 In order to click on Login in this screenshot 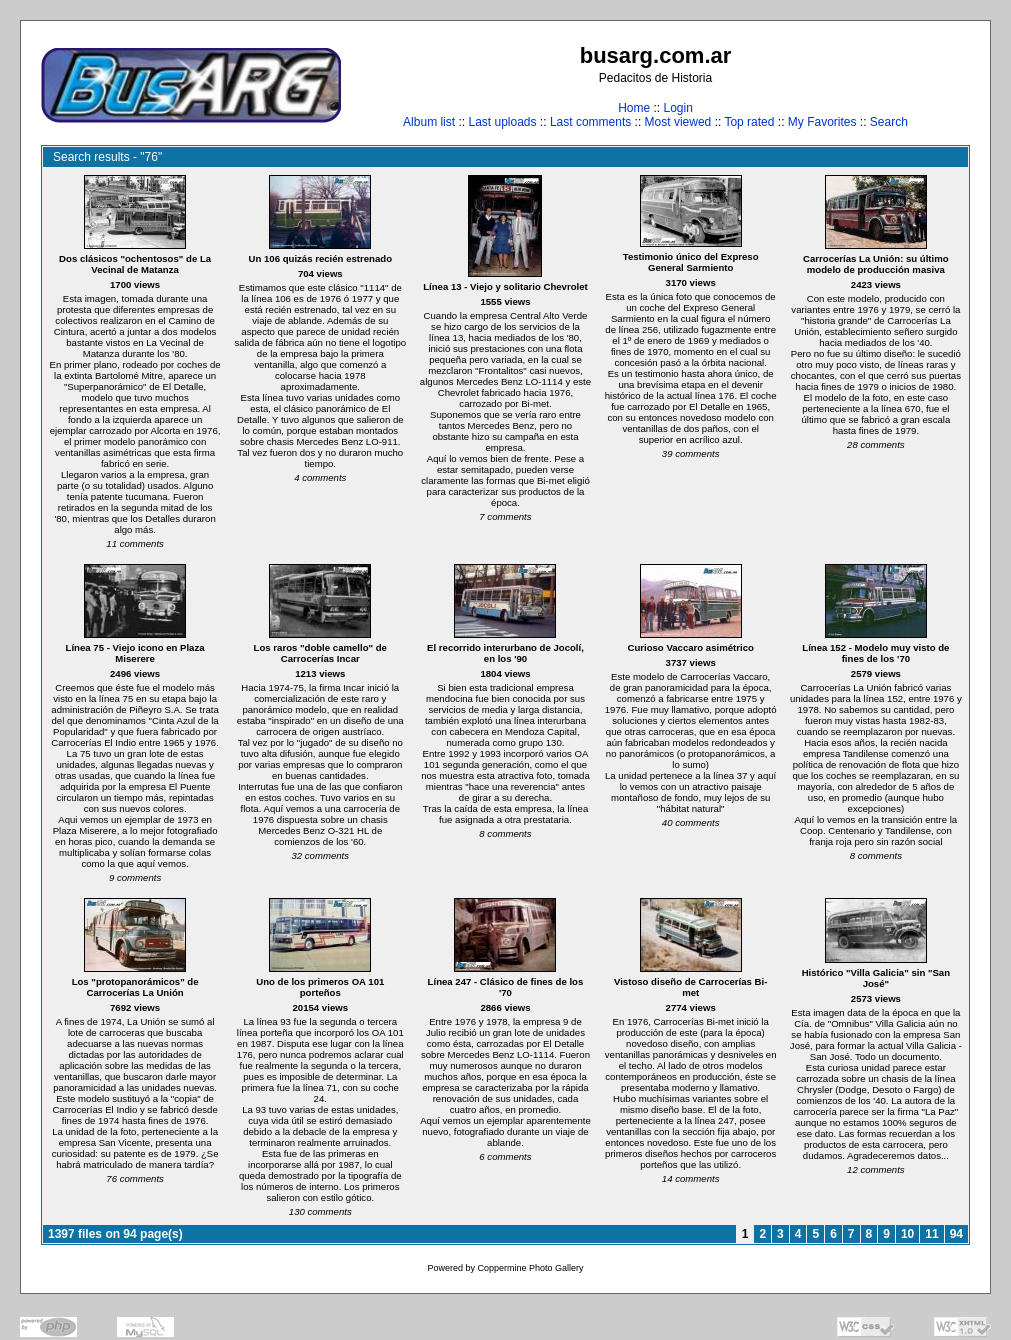, I will do `click(677, 108)`.